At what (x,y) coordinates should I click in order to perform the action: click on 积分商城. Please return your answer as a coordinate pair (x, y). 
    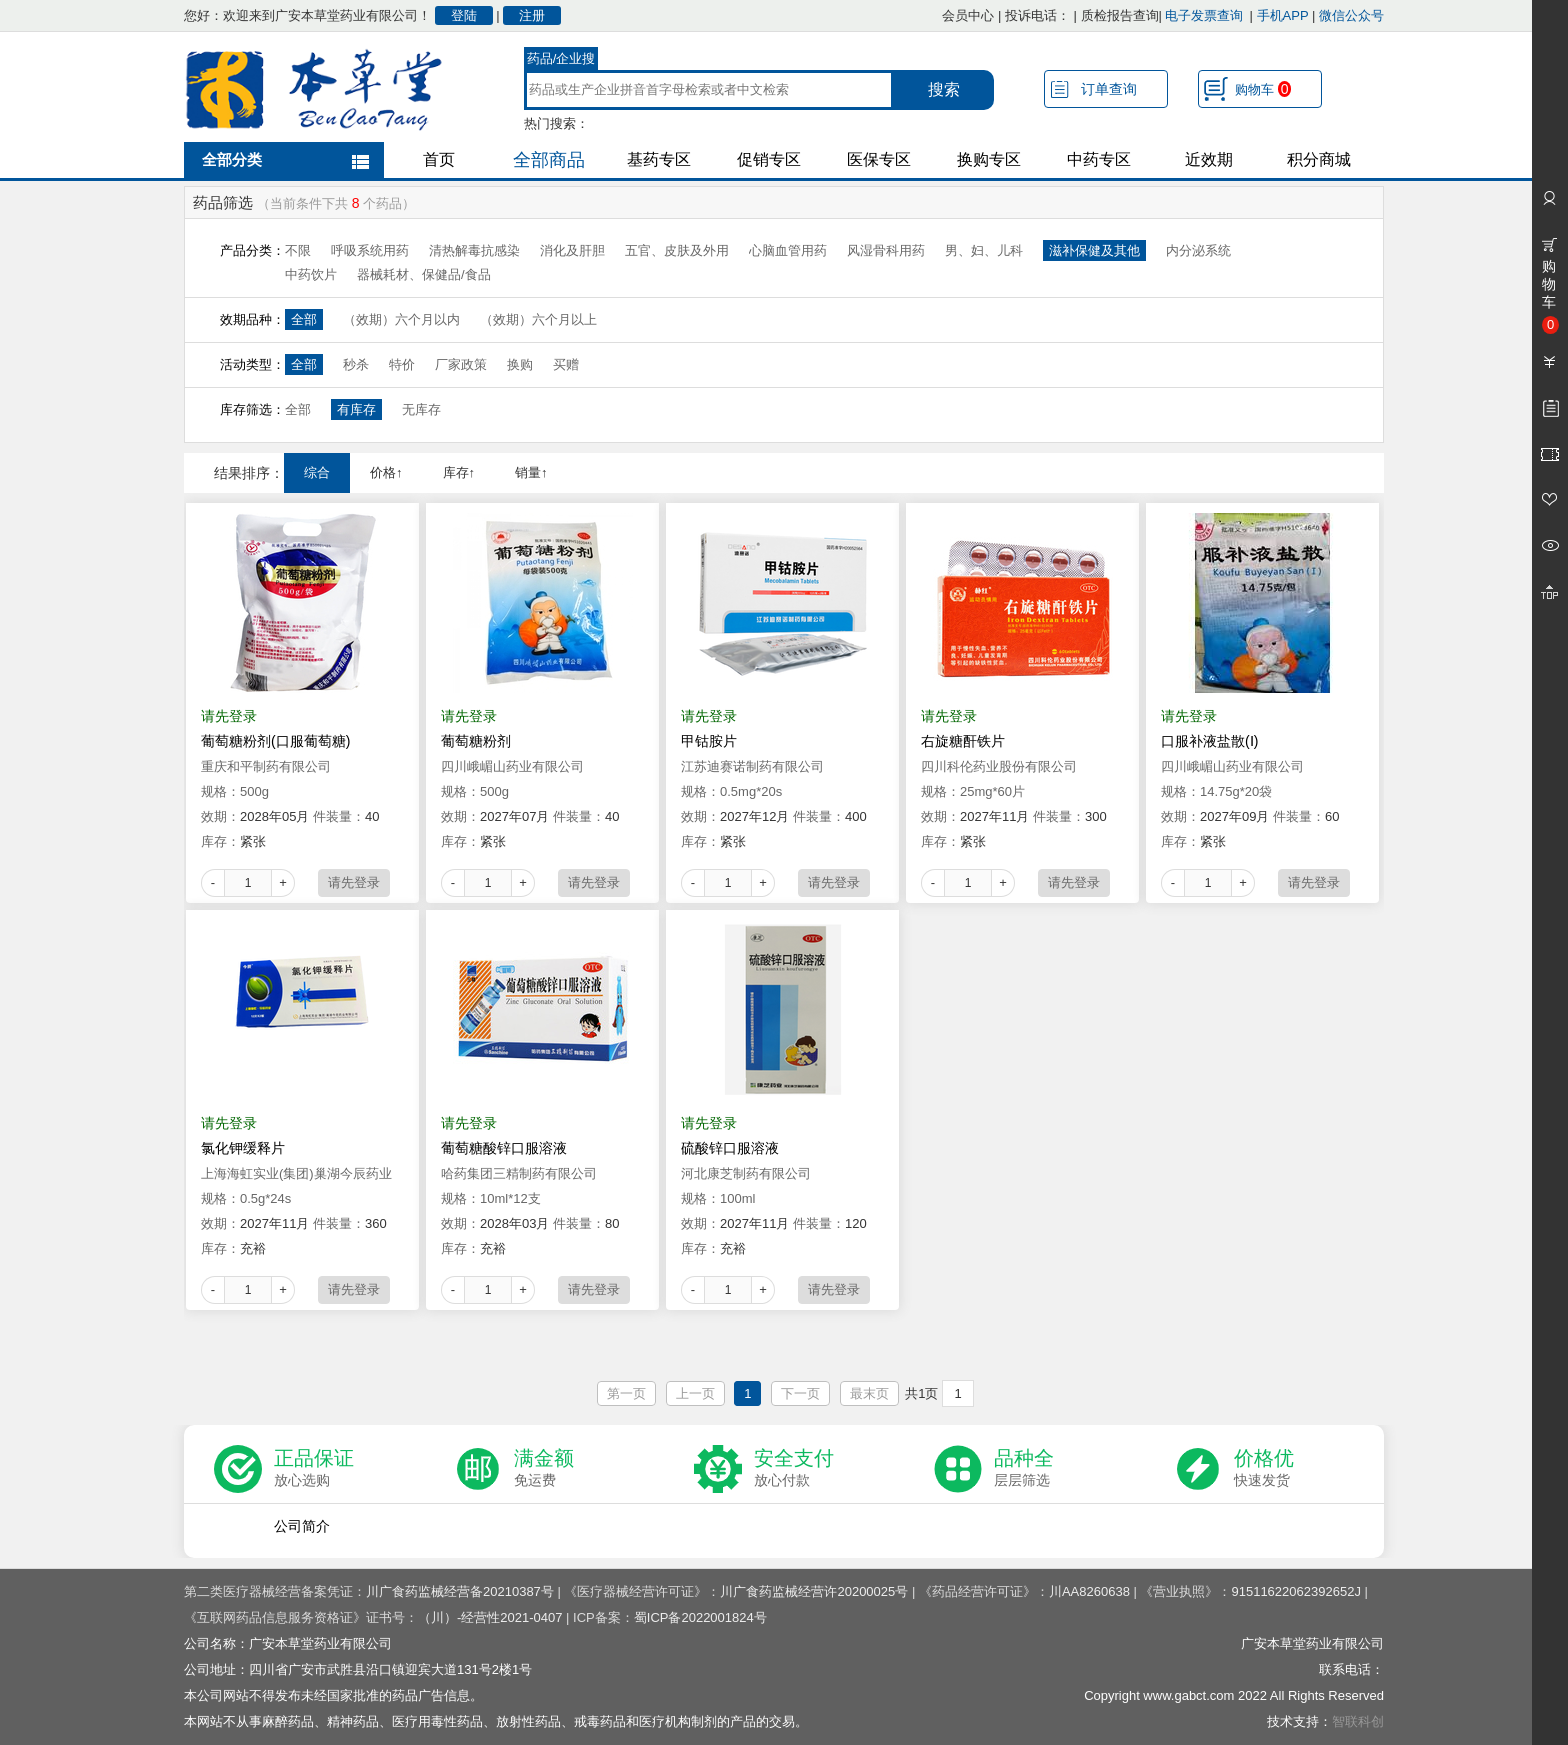
    Looking at the image, I should click on (1319, 159).